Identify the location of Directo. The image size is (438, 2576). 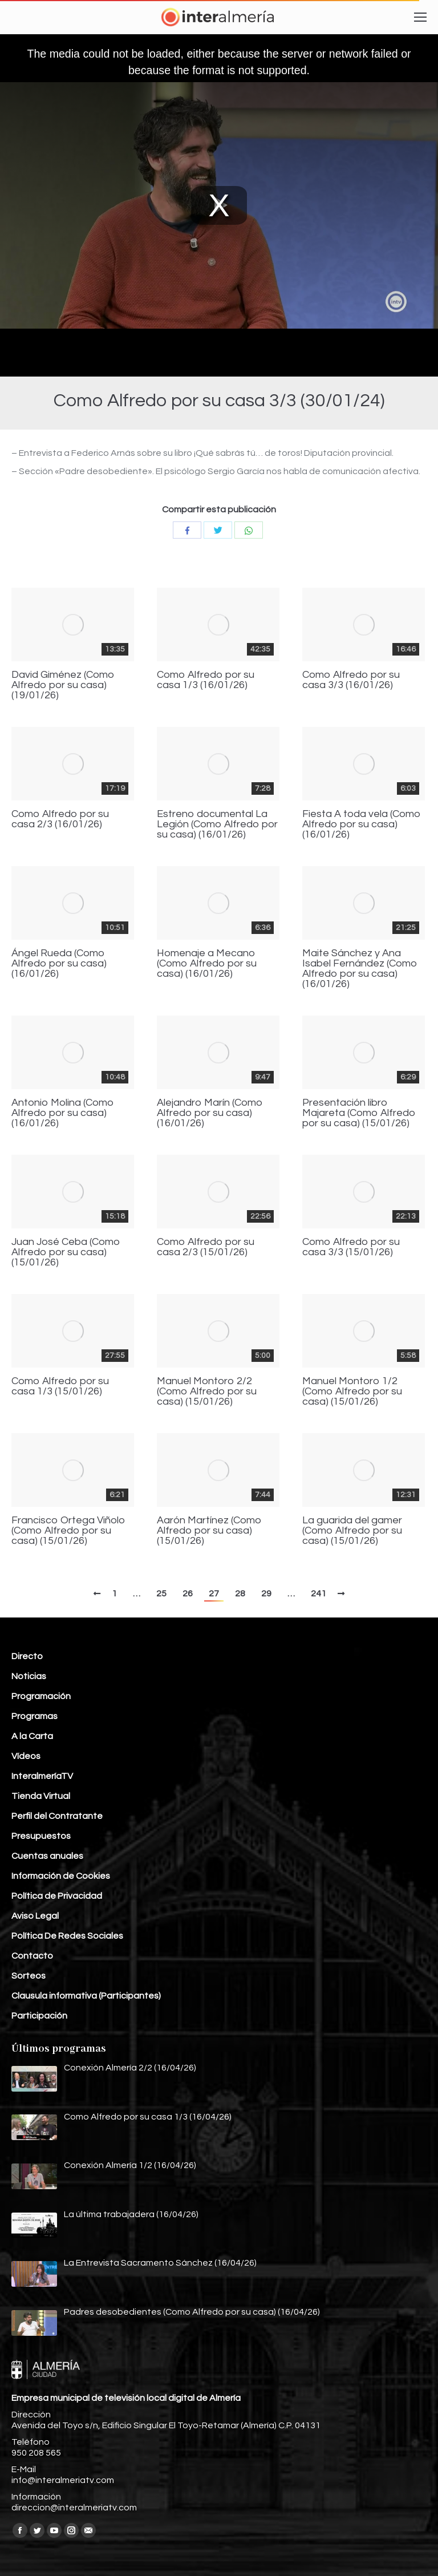
(27, 1656).